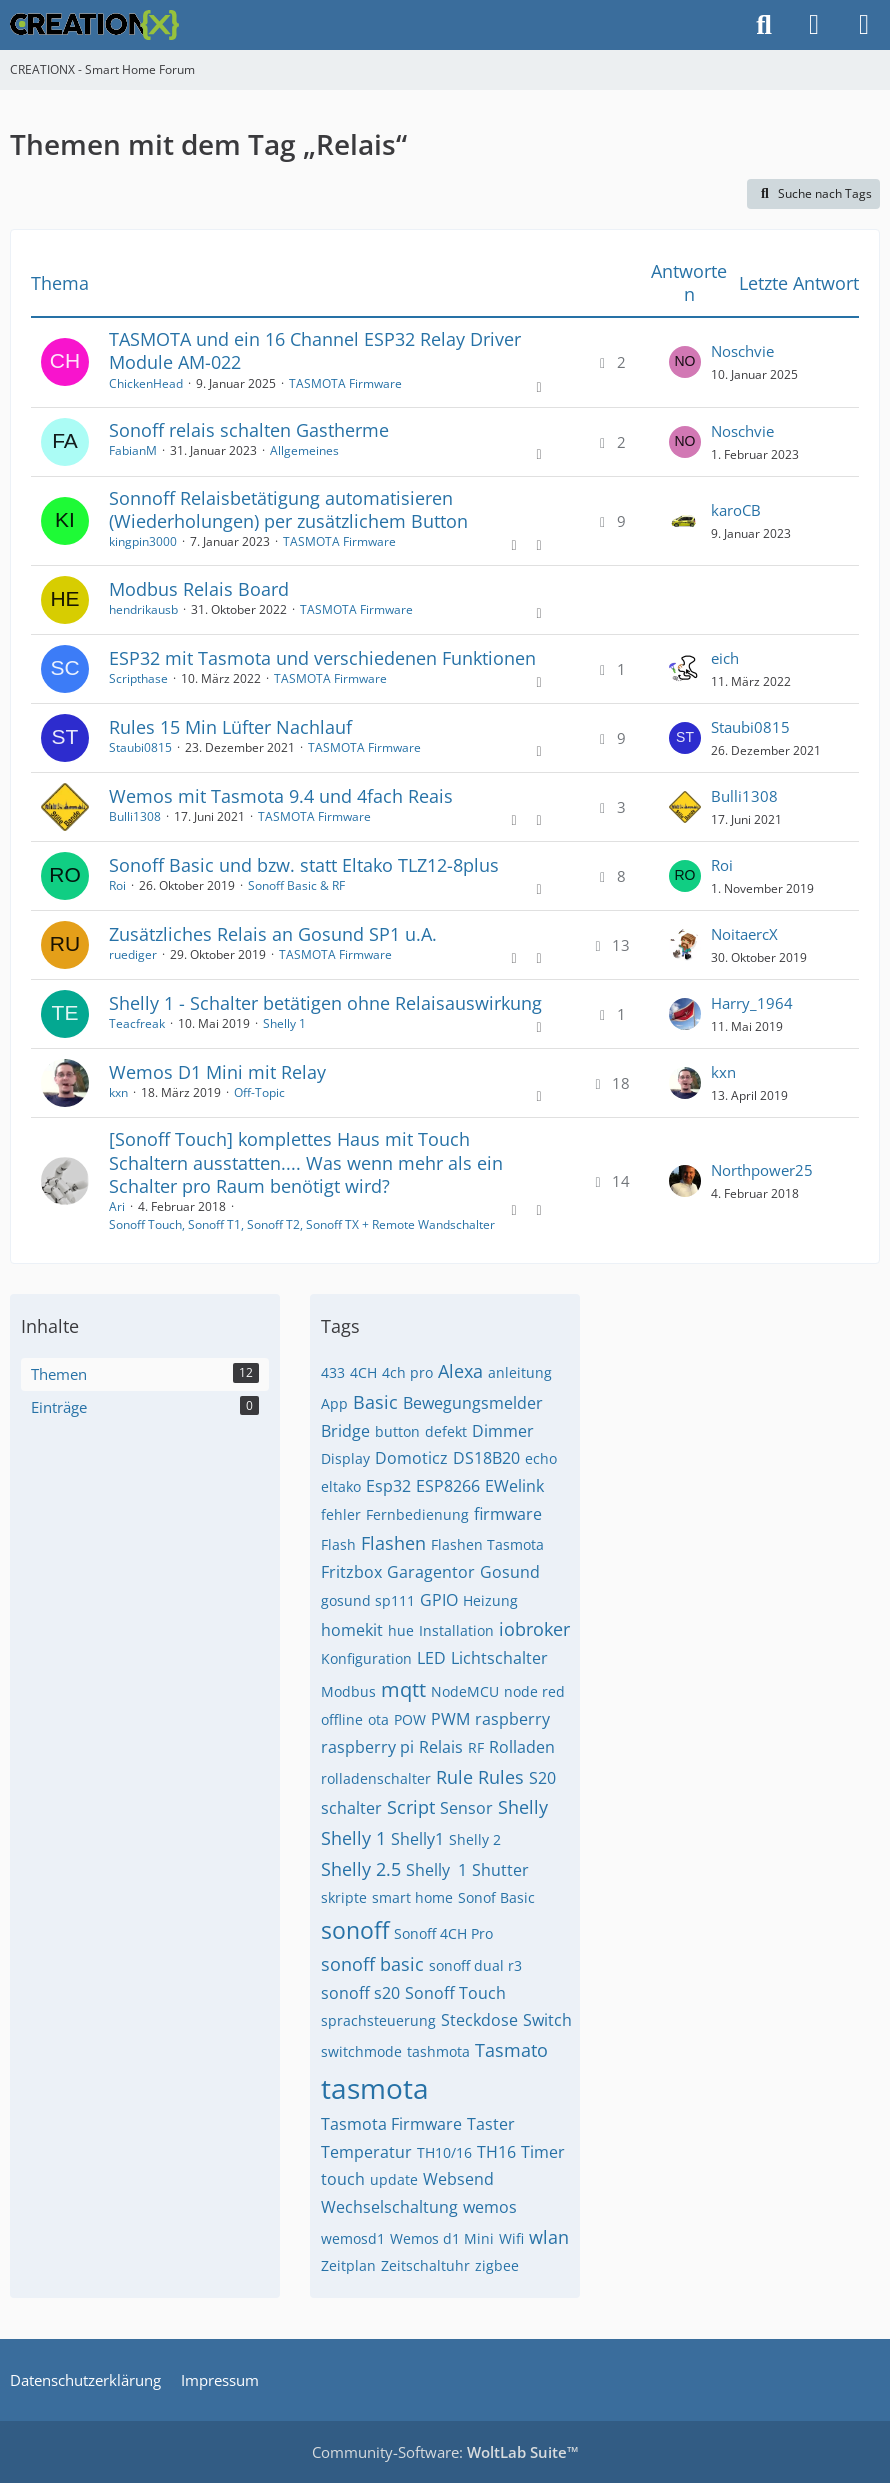 This screenshot has height=2483, width=890. What do you see at coordinates (456, 1630) in the screenshot?
I see `Installation` at bounding box center [456, 1630].